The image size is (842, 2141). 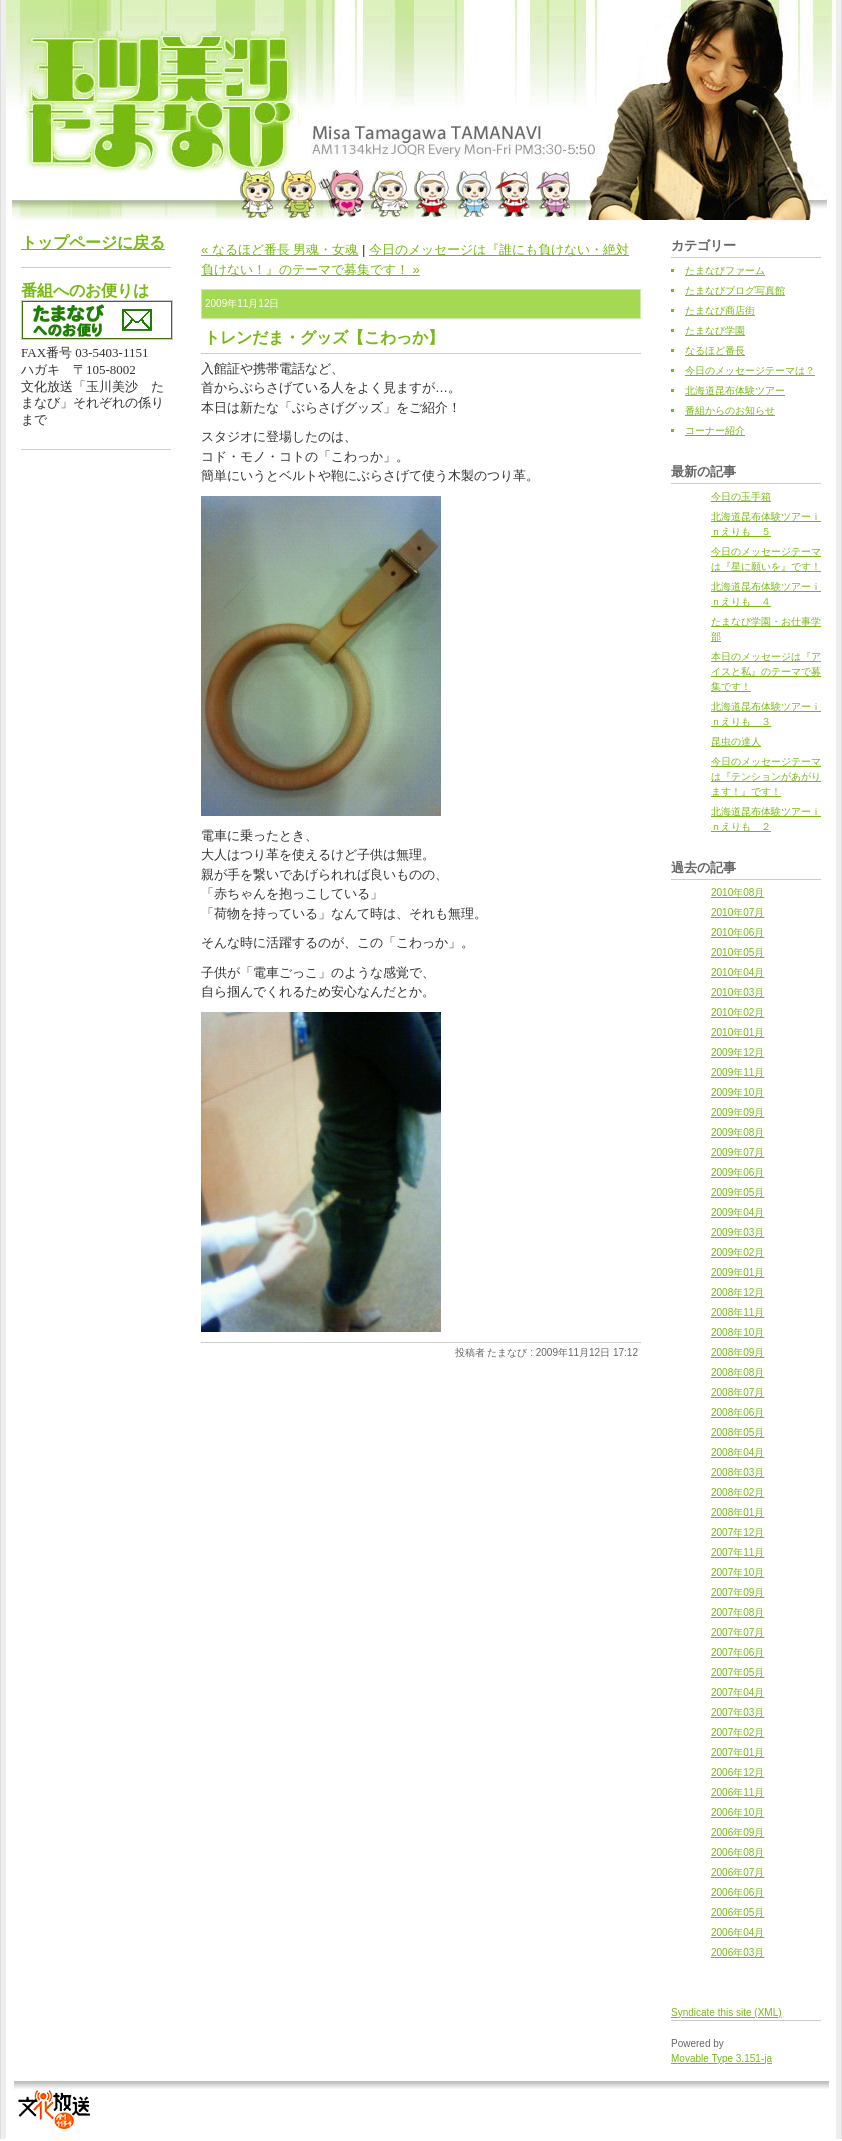 I want to click on 2008年01月, so click(x=737, y=1512).